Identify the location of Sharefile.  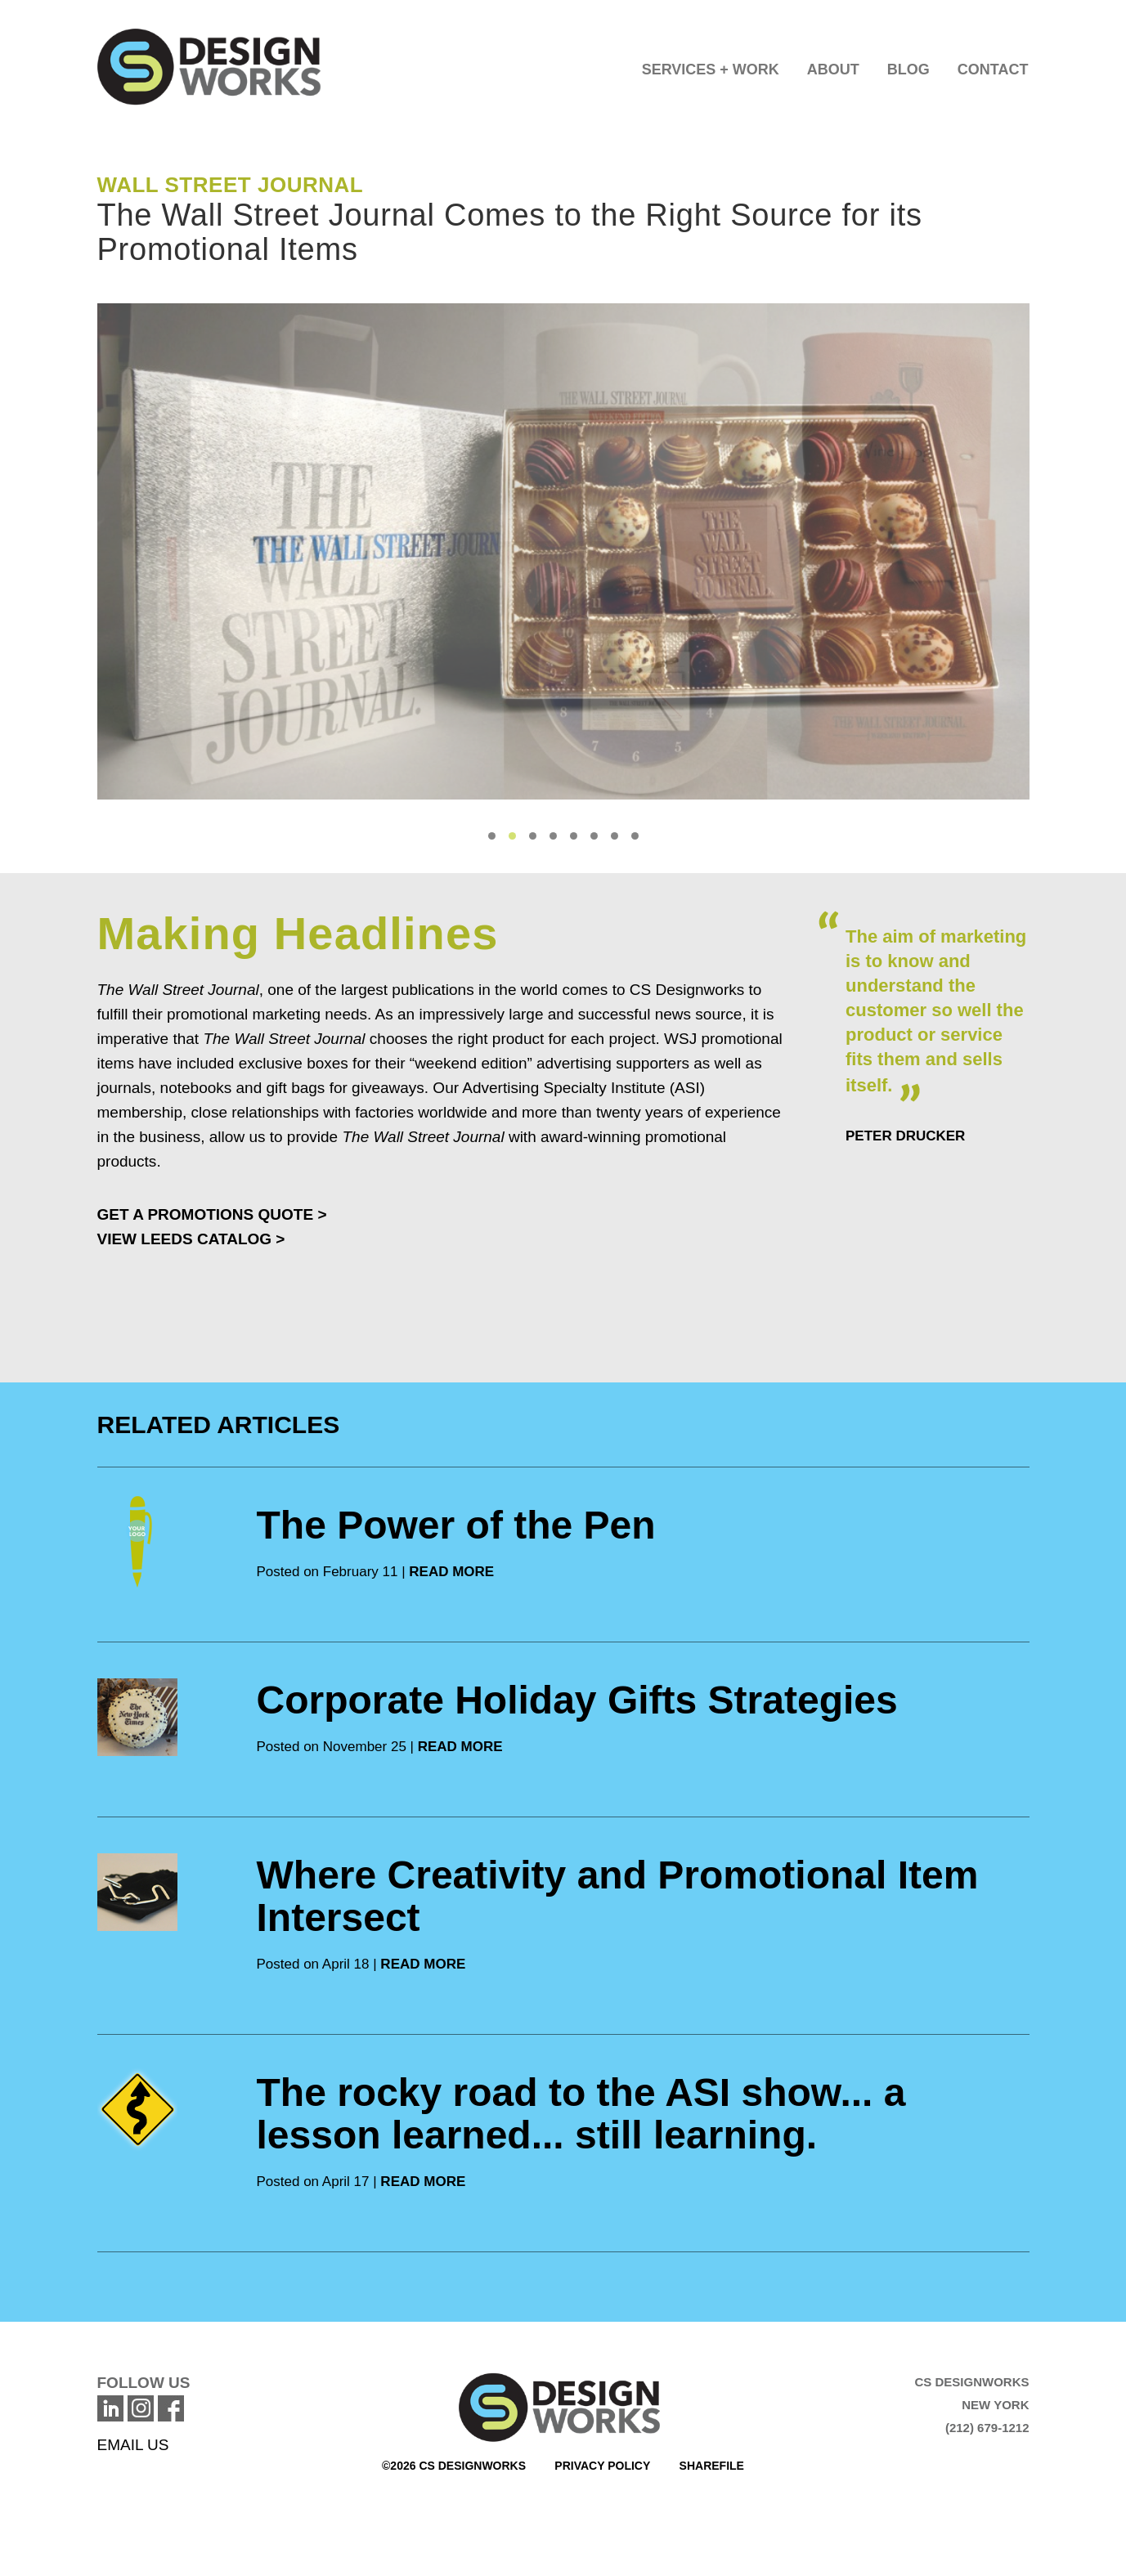
(712, 2465).